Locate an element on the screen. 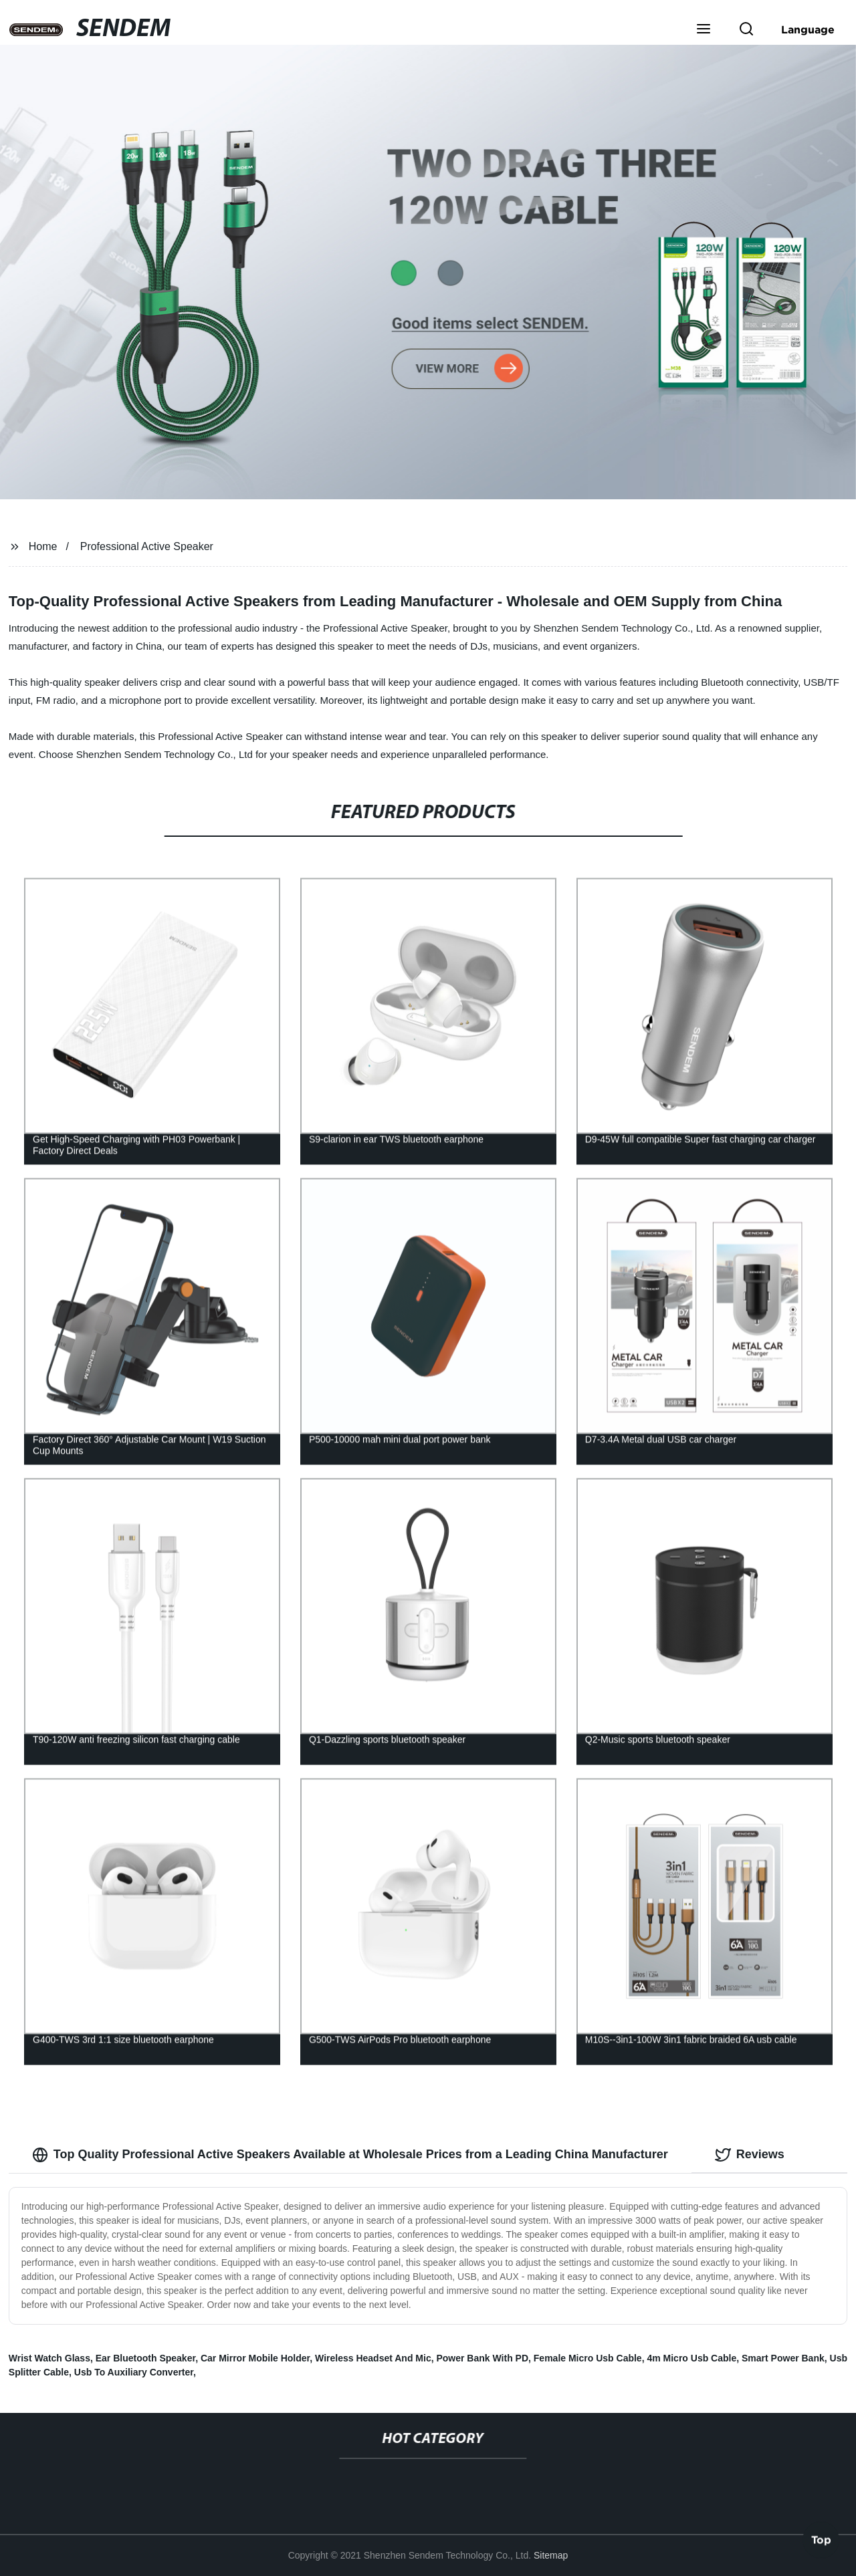  Power Bank With PD is located at coordinates (482, 2358).